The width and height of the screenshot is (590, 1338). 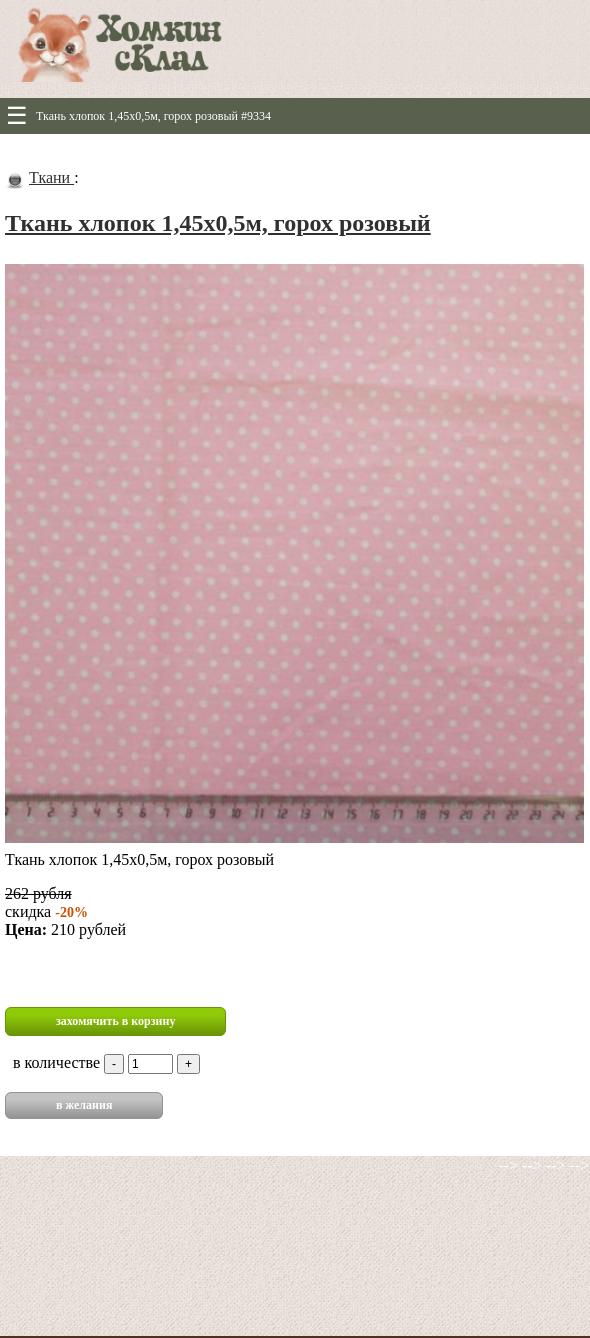 What do you see at coordinates (218, 223) in the screenshot?
I see `Ткань хлопок 1,45х0,5м, горох розовый` at bounding box center [218, 223].